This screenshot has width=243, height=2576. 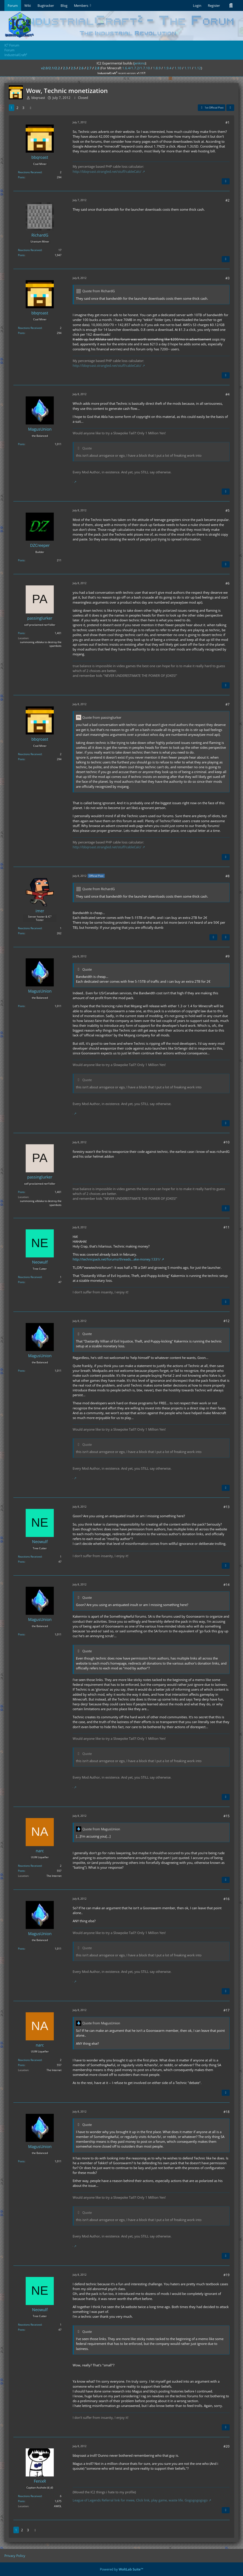 What do you see at coordinates (29, 928) in the screenshot?
I see `Reactions Received [Reactions Received by imer]` at bounding box center [29, 928].